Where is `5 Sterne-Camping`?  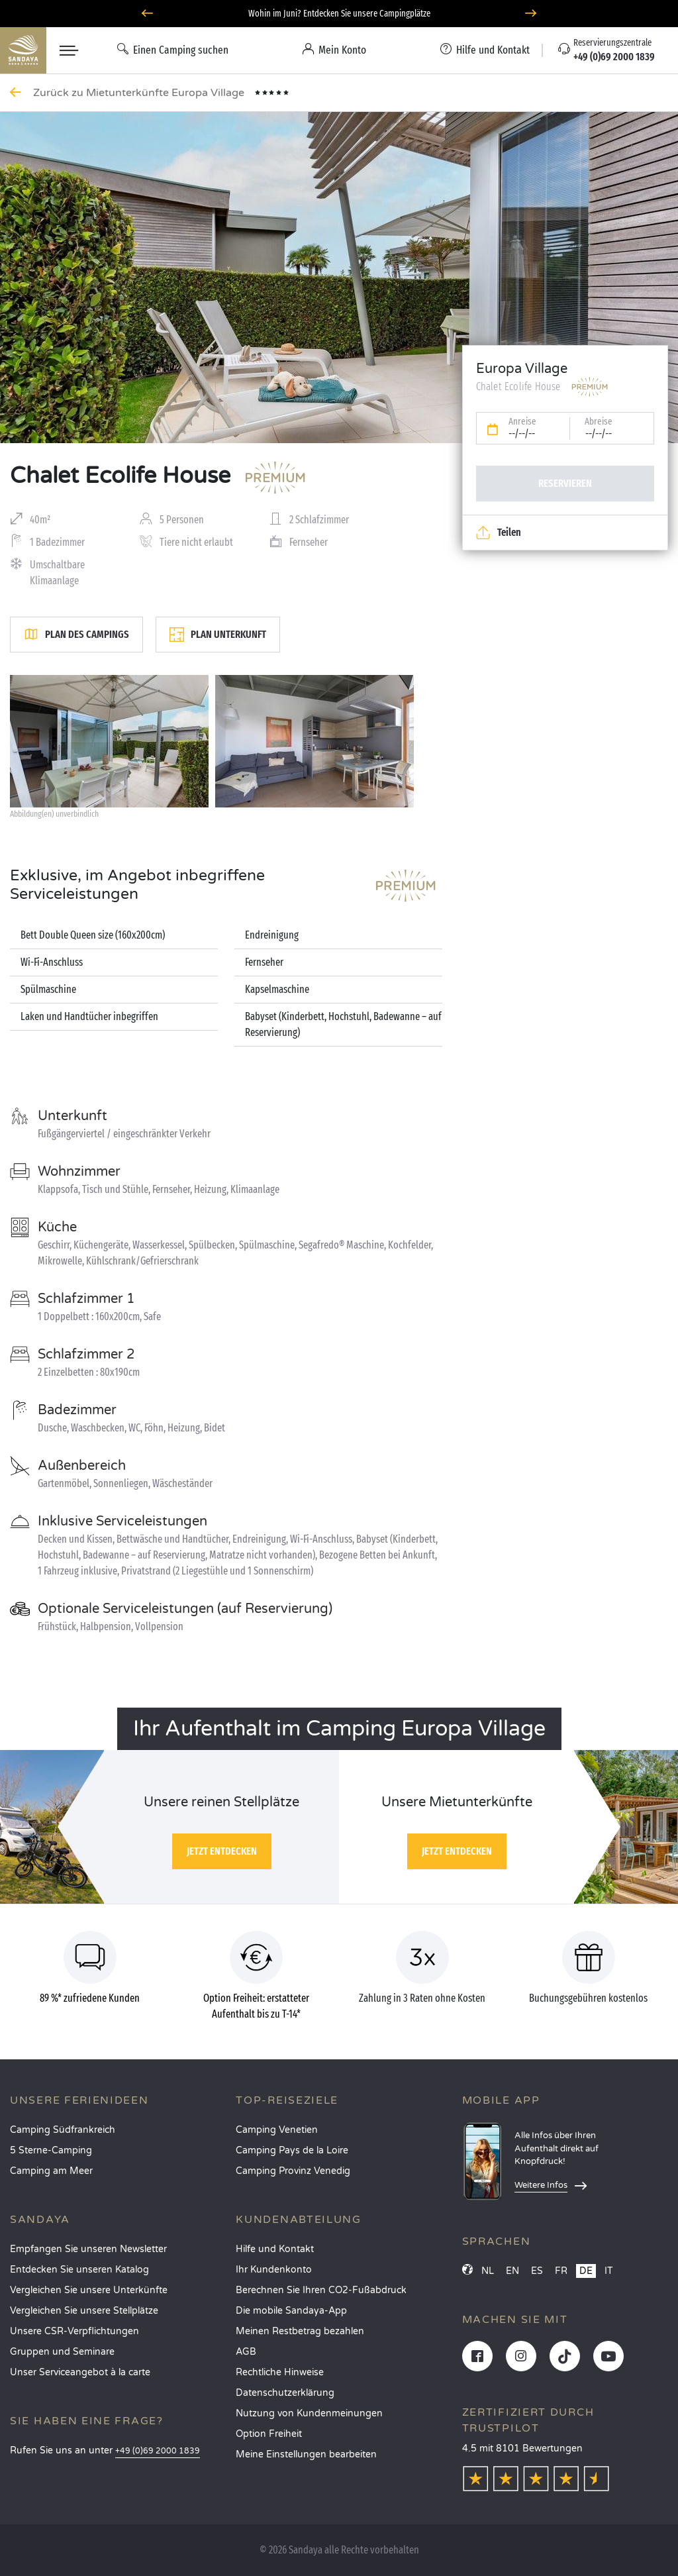
5 Sterne-Camping is located at coordinates (51, 2150).